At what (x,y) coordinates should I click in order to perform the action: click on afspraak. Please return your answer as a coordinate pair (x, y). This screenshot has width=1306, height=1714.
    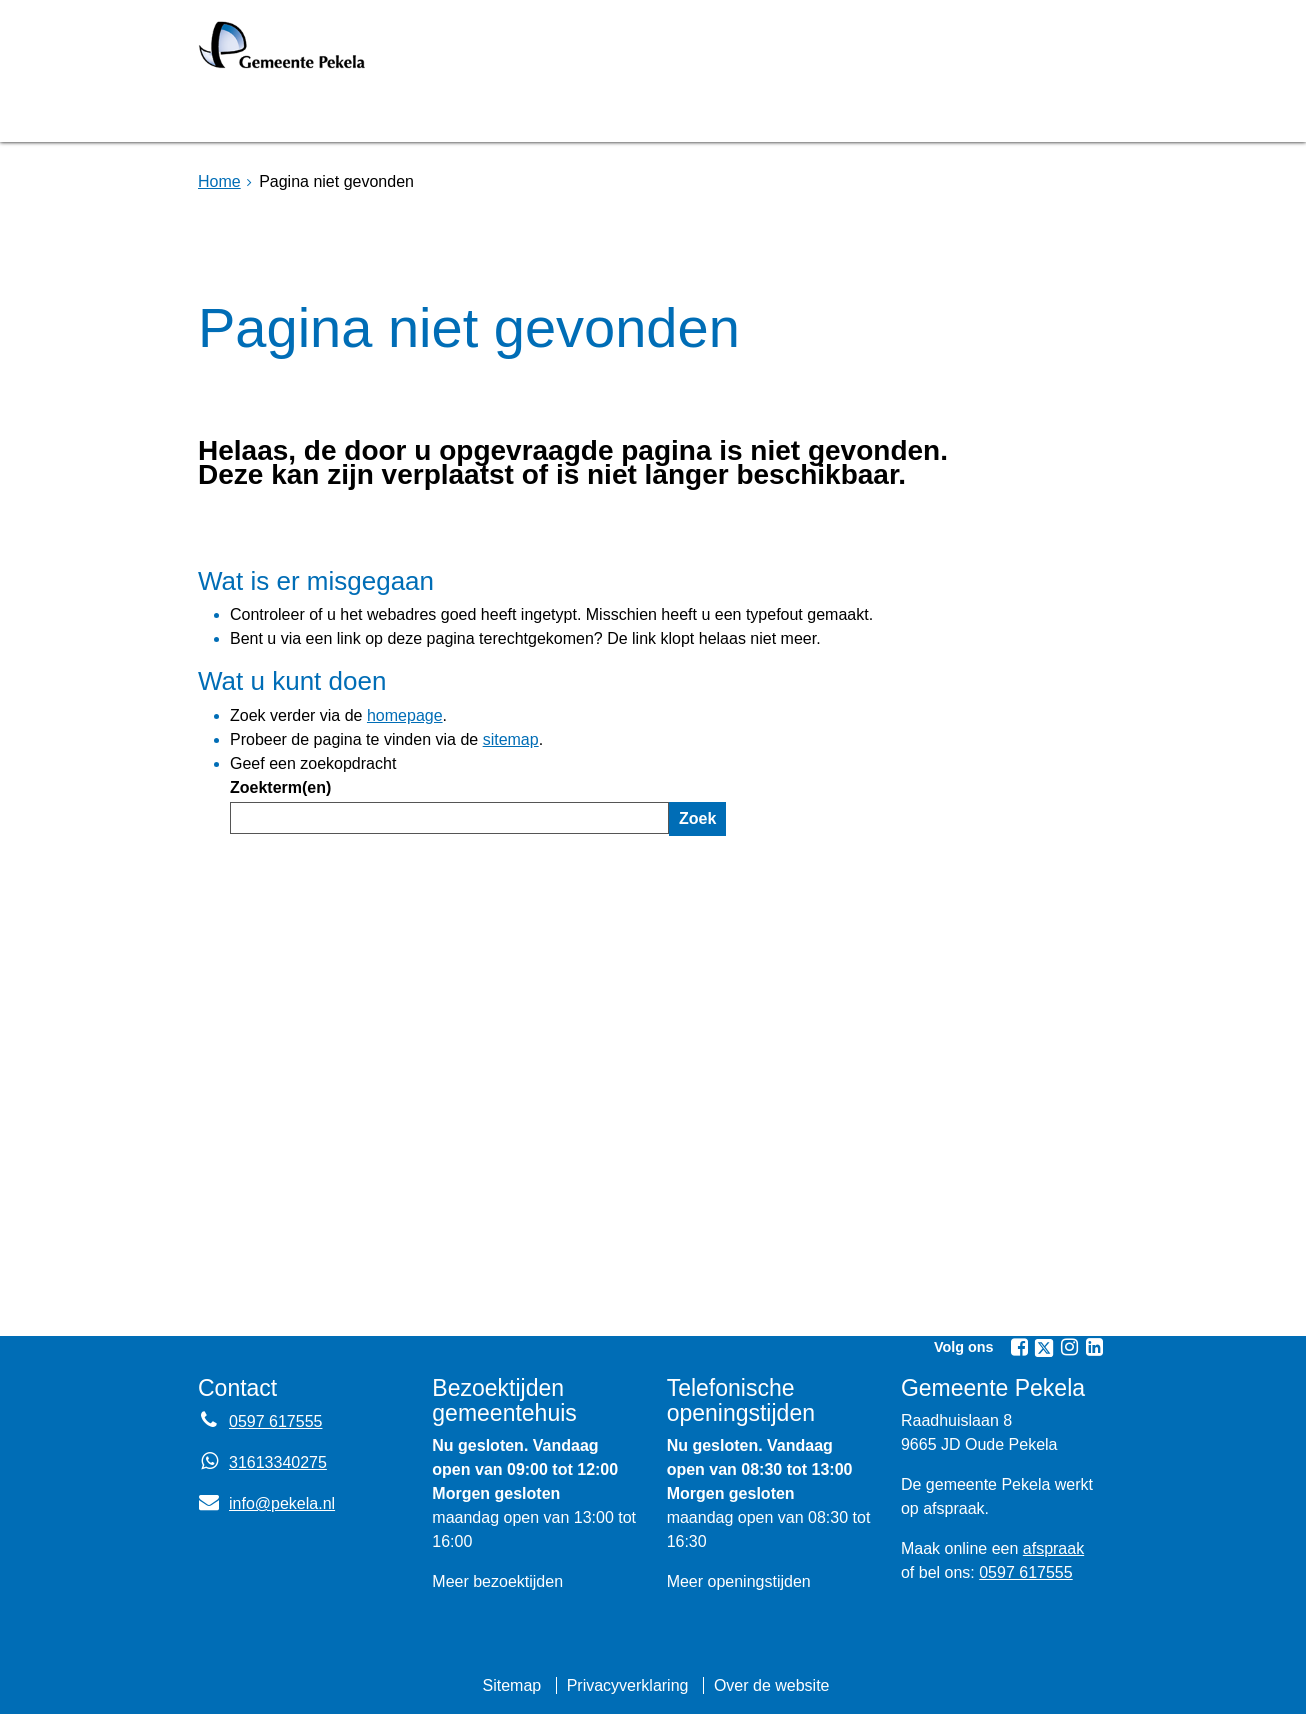
    Looking at the image, I should click on (1053, 1548).